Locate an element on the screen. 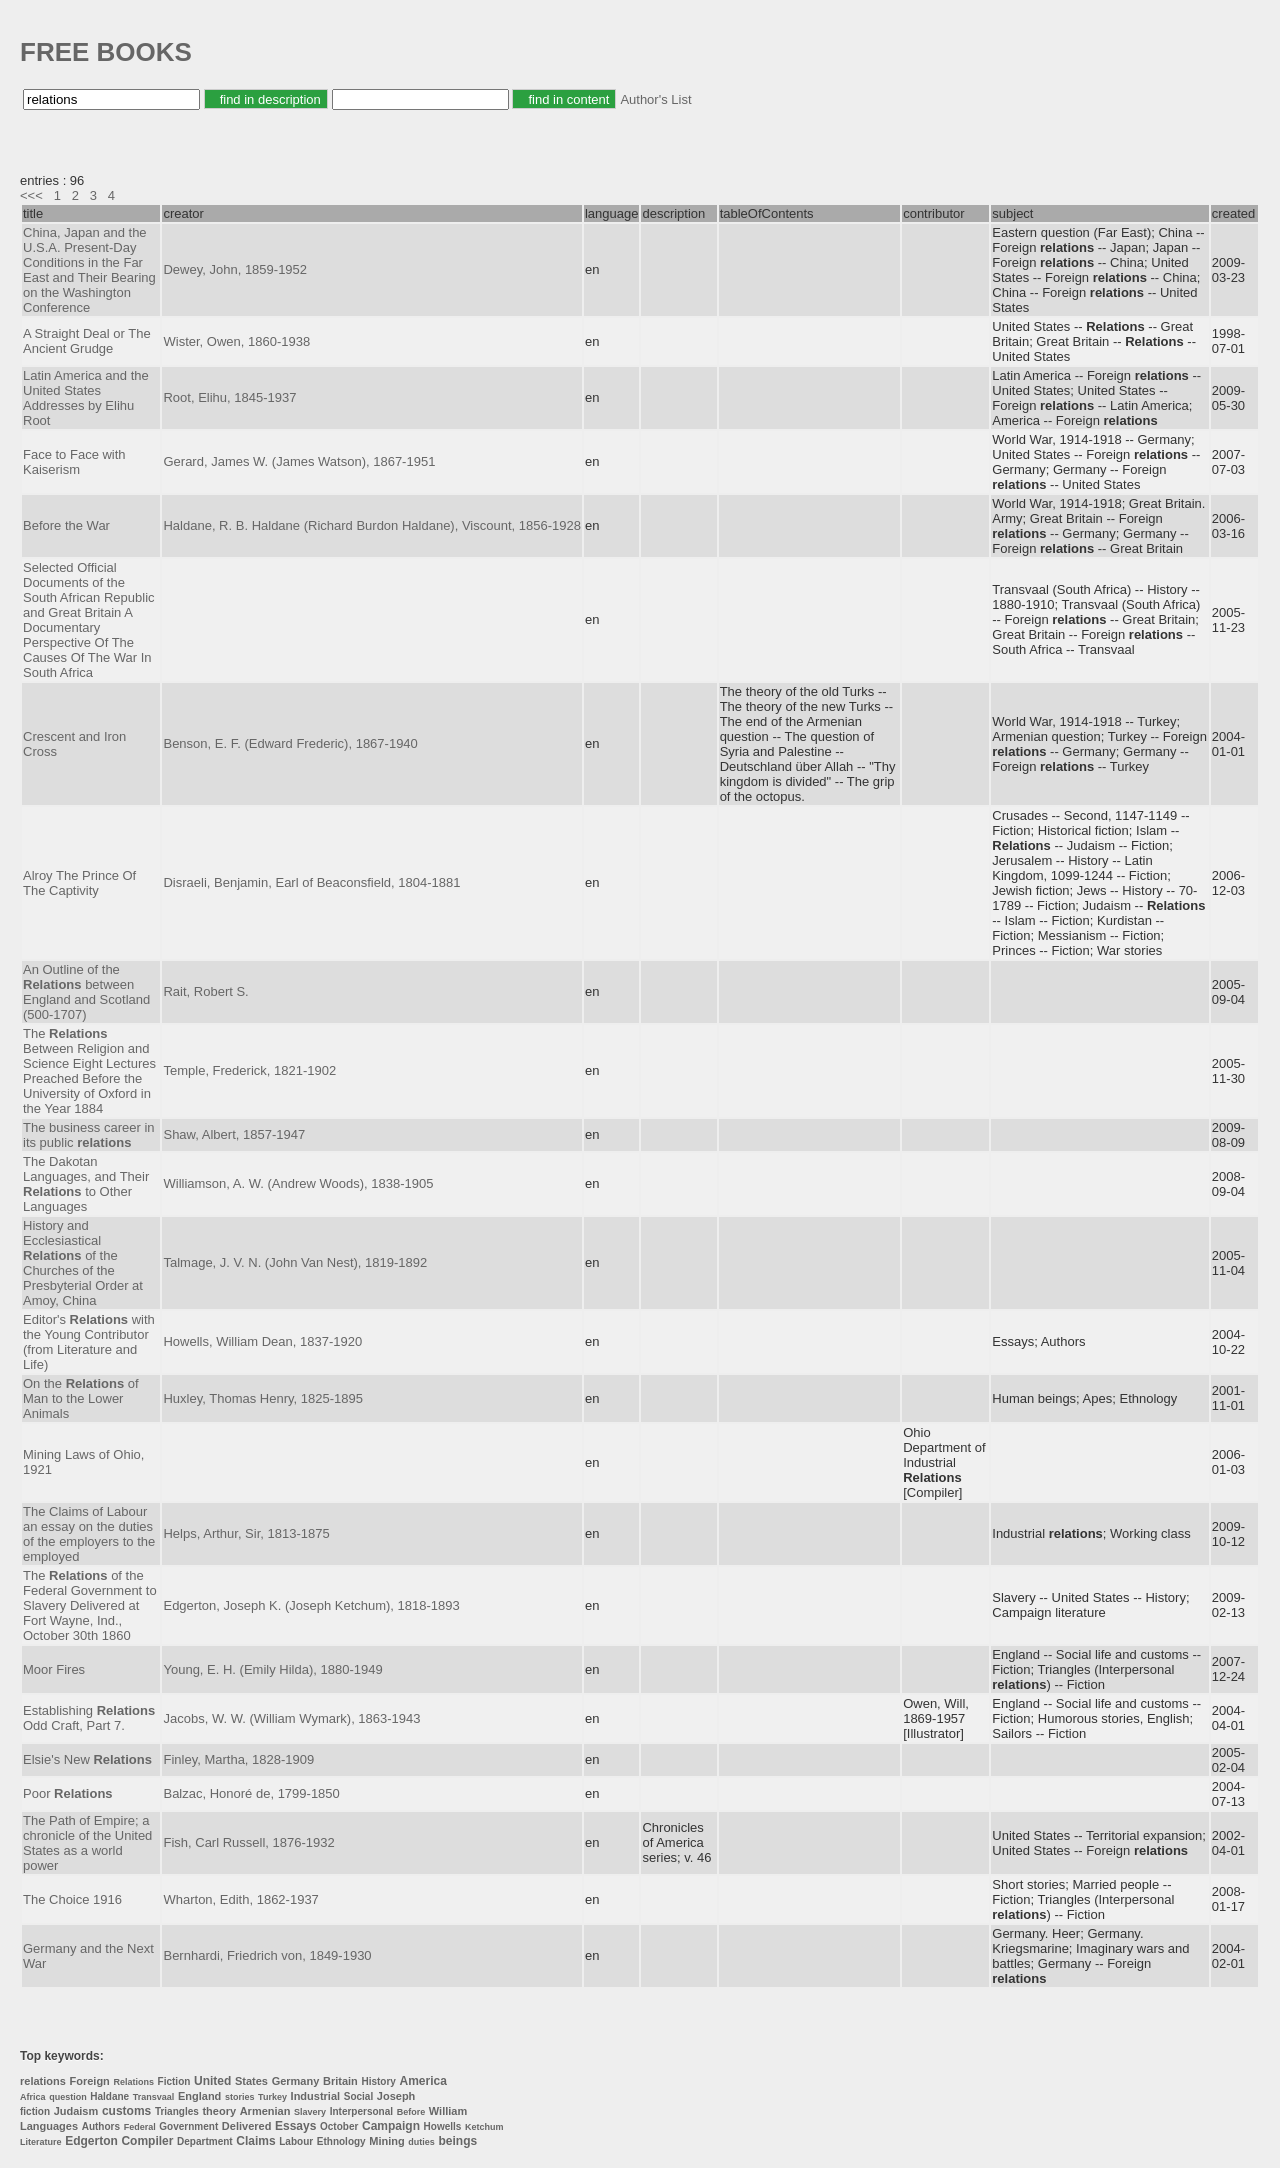  stories is located at coordinates (240, 2097).